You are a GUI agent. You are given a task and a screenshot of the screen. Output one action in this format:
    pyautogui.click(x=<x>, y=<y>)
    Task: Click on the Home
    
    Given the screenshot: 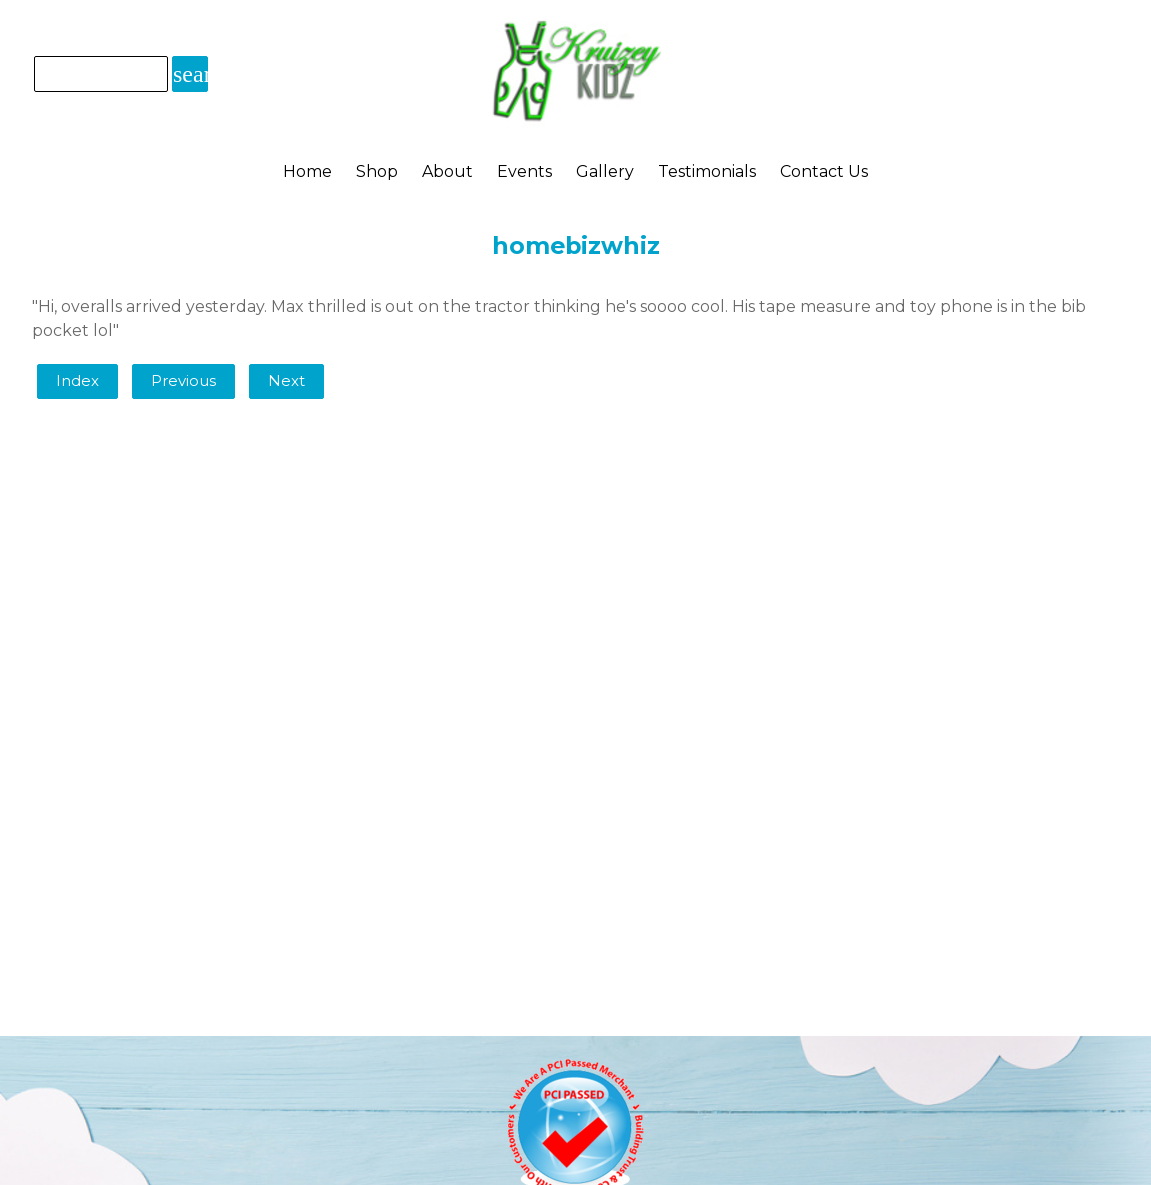 What is the action you would take?
    pyautogui.click(x=307, y=171)
    